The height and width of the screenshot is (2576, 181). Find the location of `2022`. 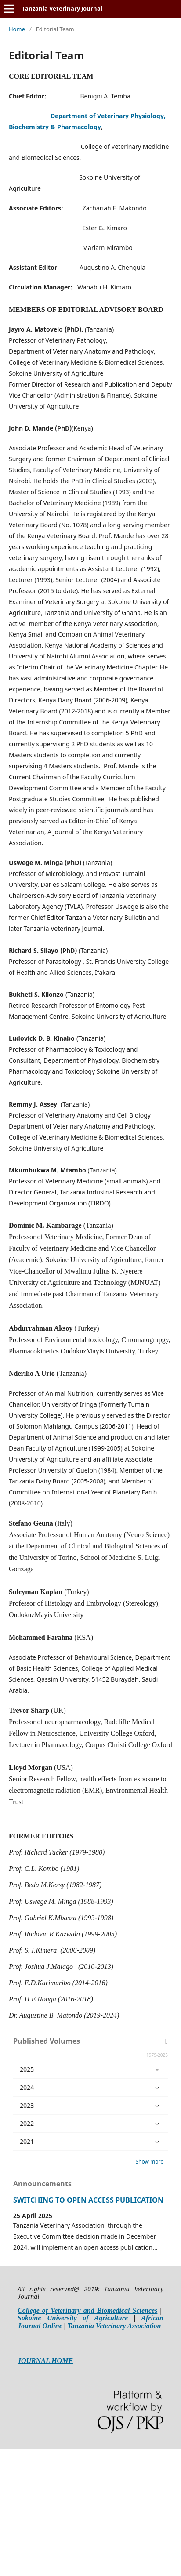

2022 is located at coordinates (90, 2123).